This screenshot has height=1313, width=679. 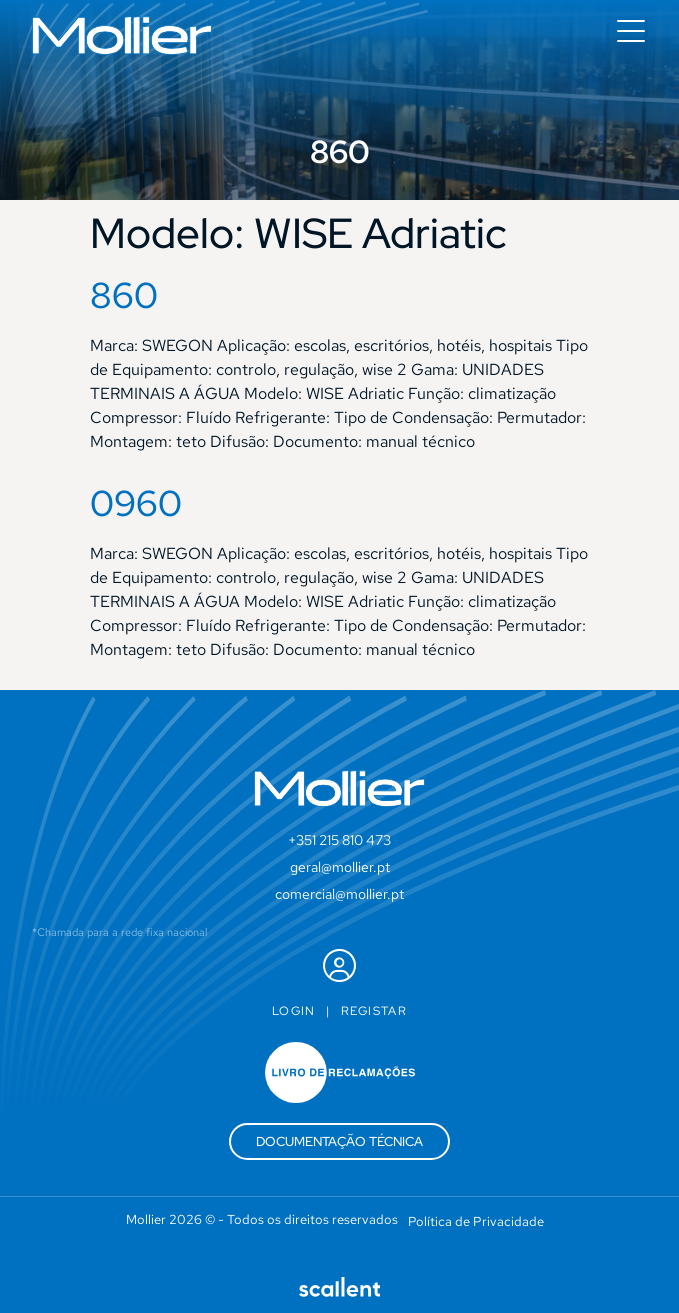 What do you see at coordinates (294, 1011) in the screenshot?
I see `Login` at bounding box center [294, 1011].